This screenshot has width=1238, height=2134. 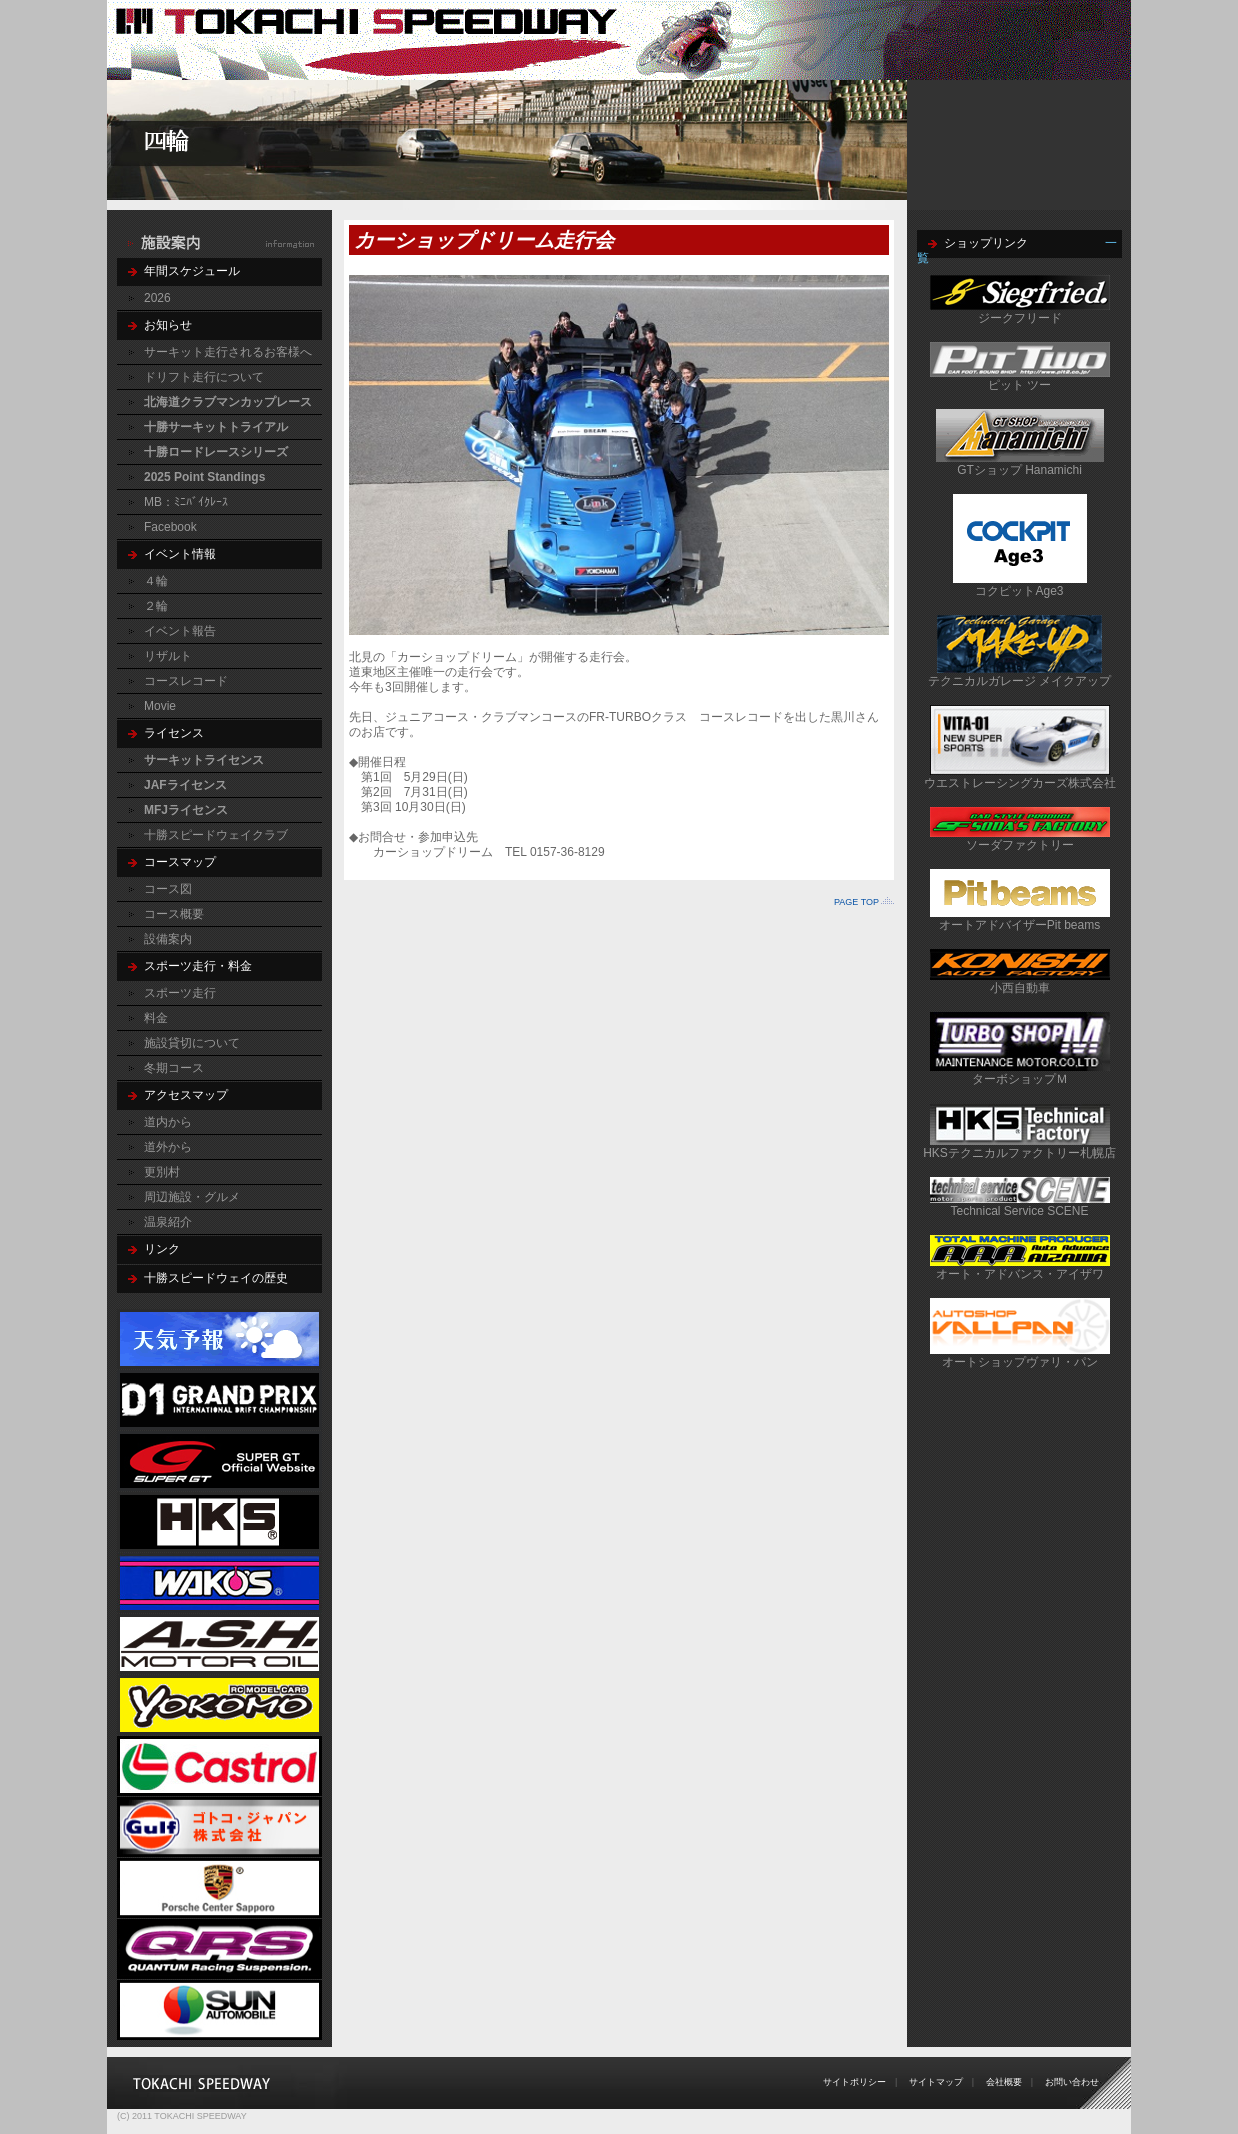 I want to click on リンク, so click(x=162, y=1249).